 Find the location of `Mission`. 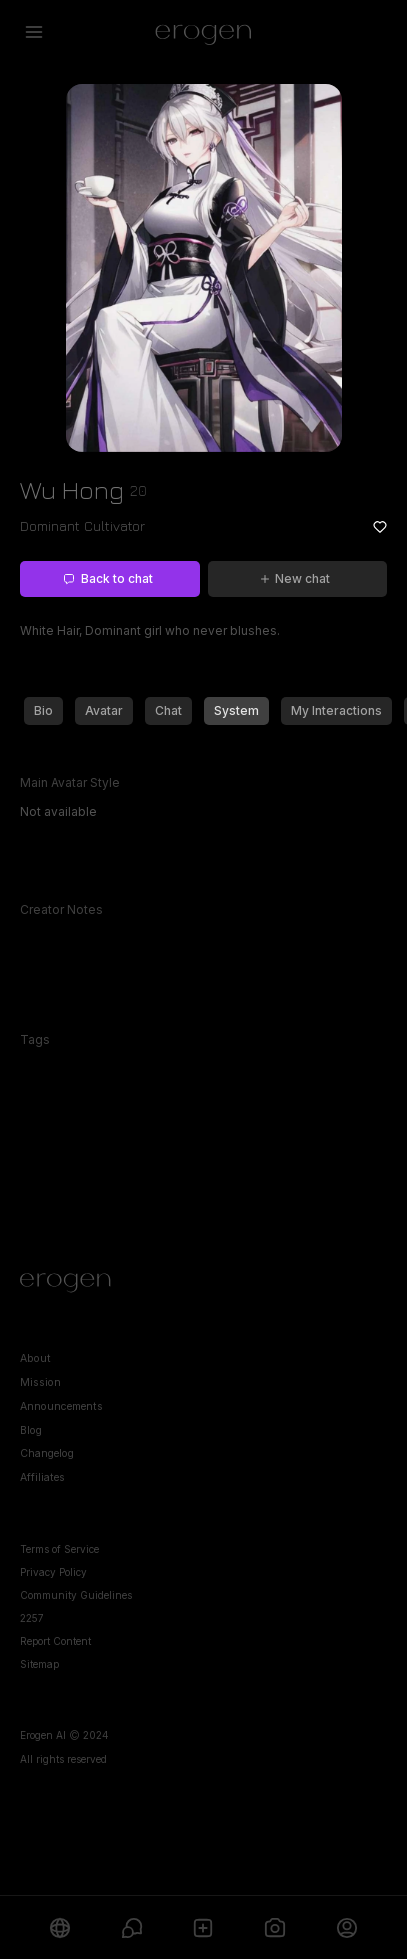

Mission is located at coordinates (40, 1382).